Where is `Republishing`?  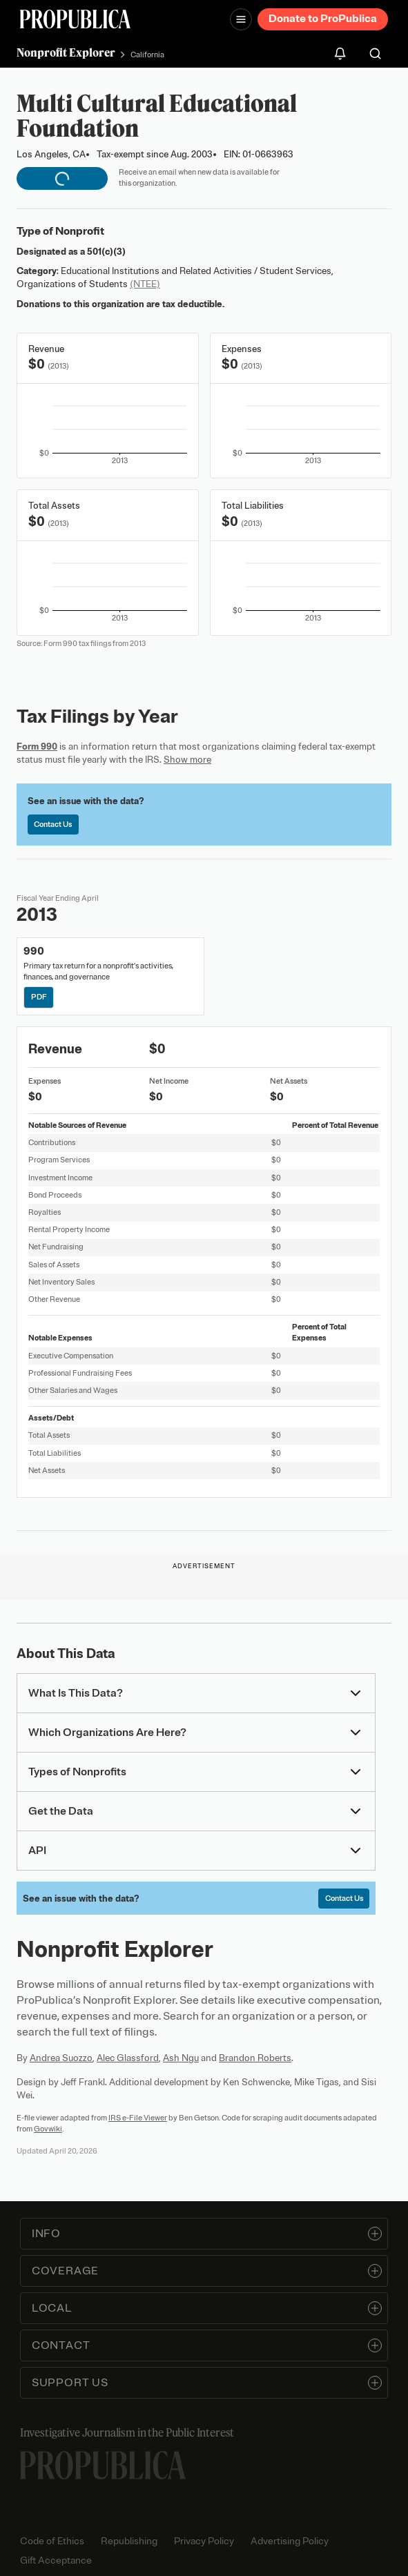
Republishing is located at coordinates (129, 2541).